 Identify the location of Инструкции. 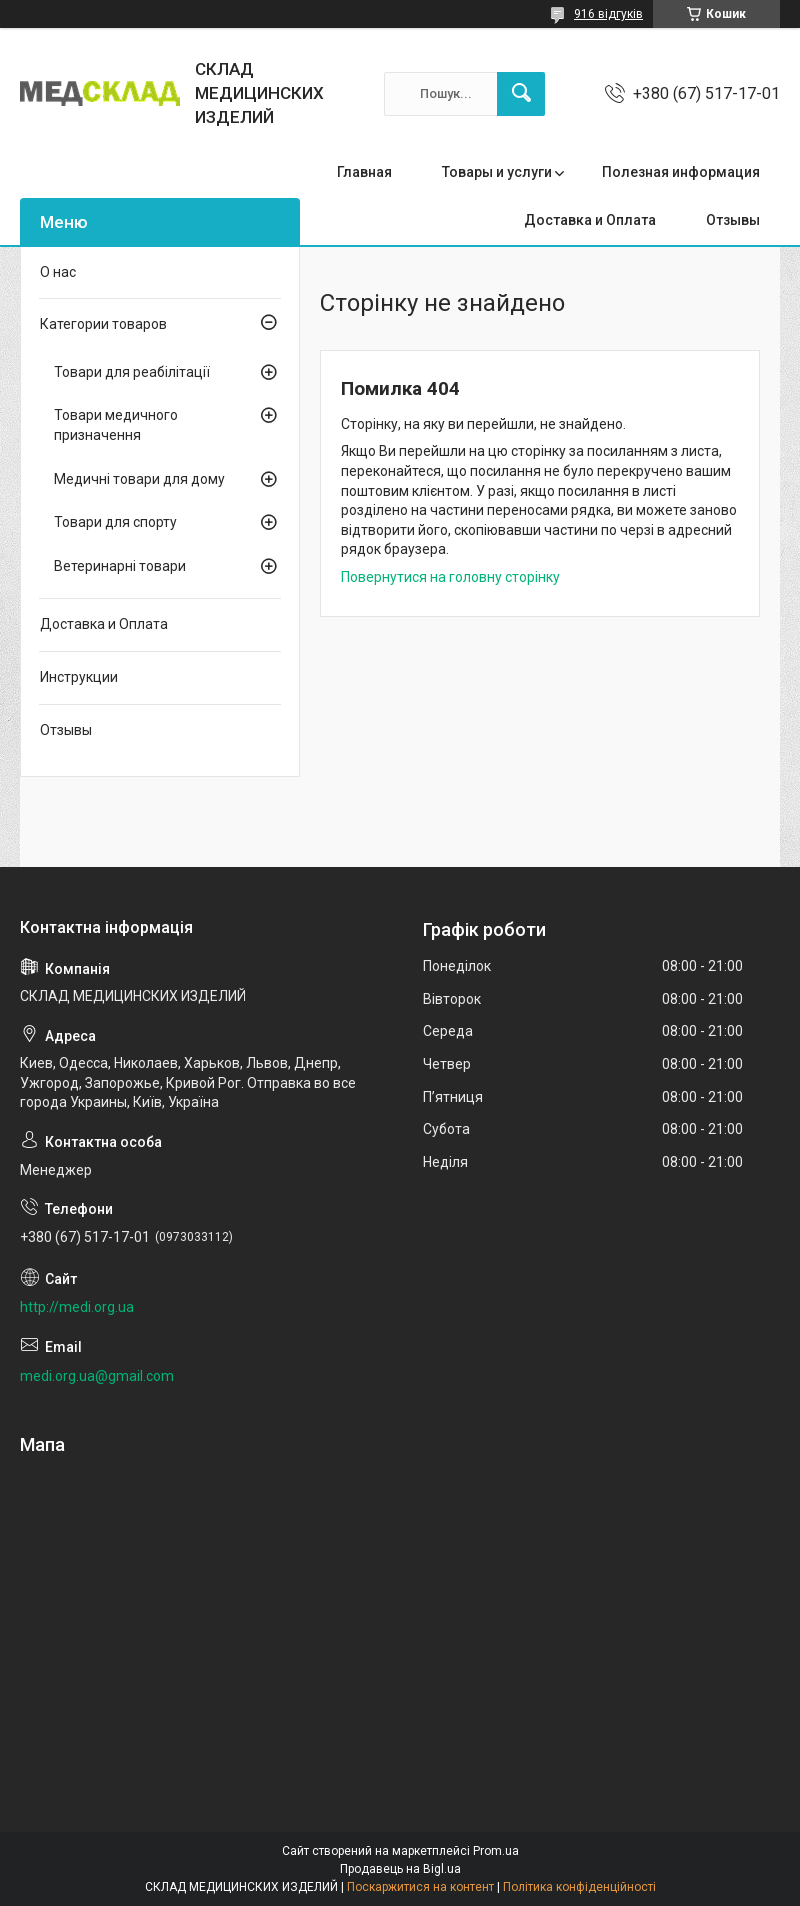
(79, 677).